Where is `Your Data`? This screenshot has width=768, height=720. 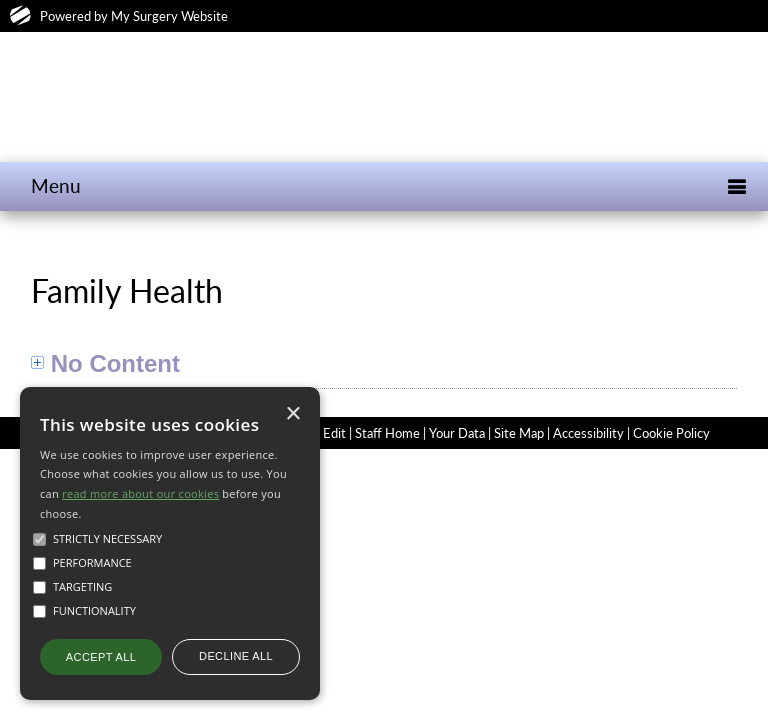
Your Data is located at coordinates (457, 433).